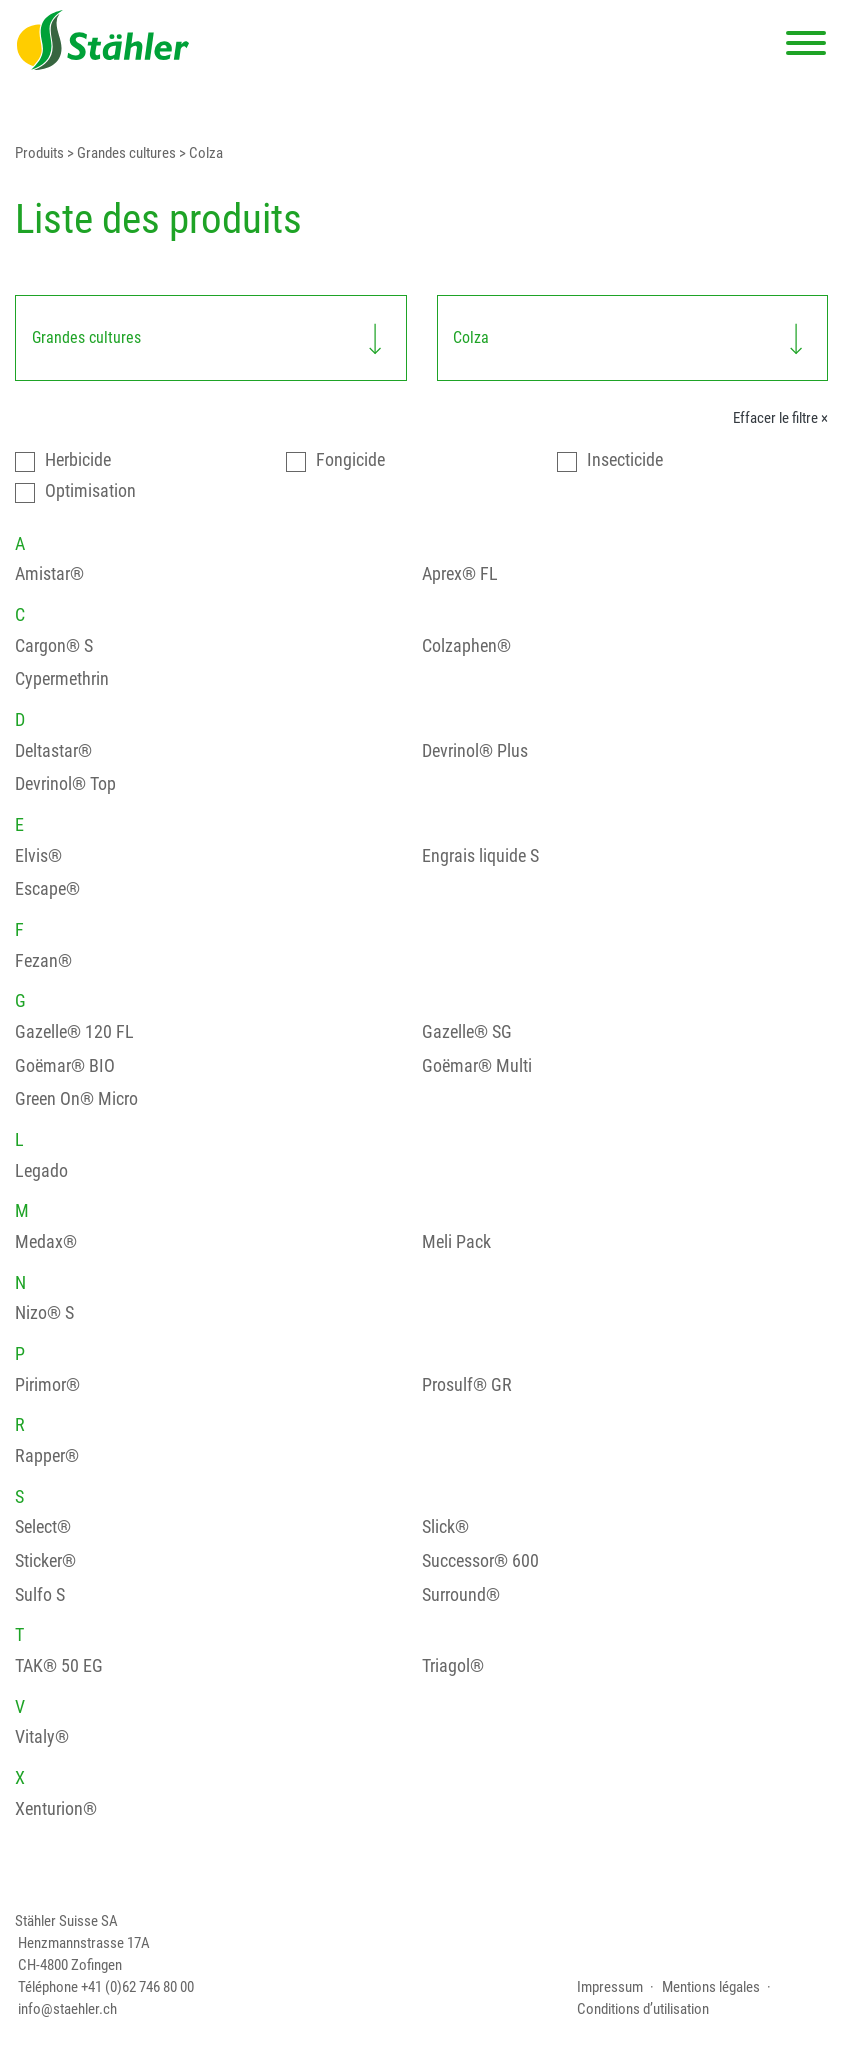 This screenshot has width=843, height=2056. I want to click on Prosulf® GR, so click(467, 1385).